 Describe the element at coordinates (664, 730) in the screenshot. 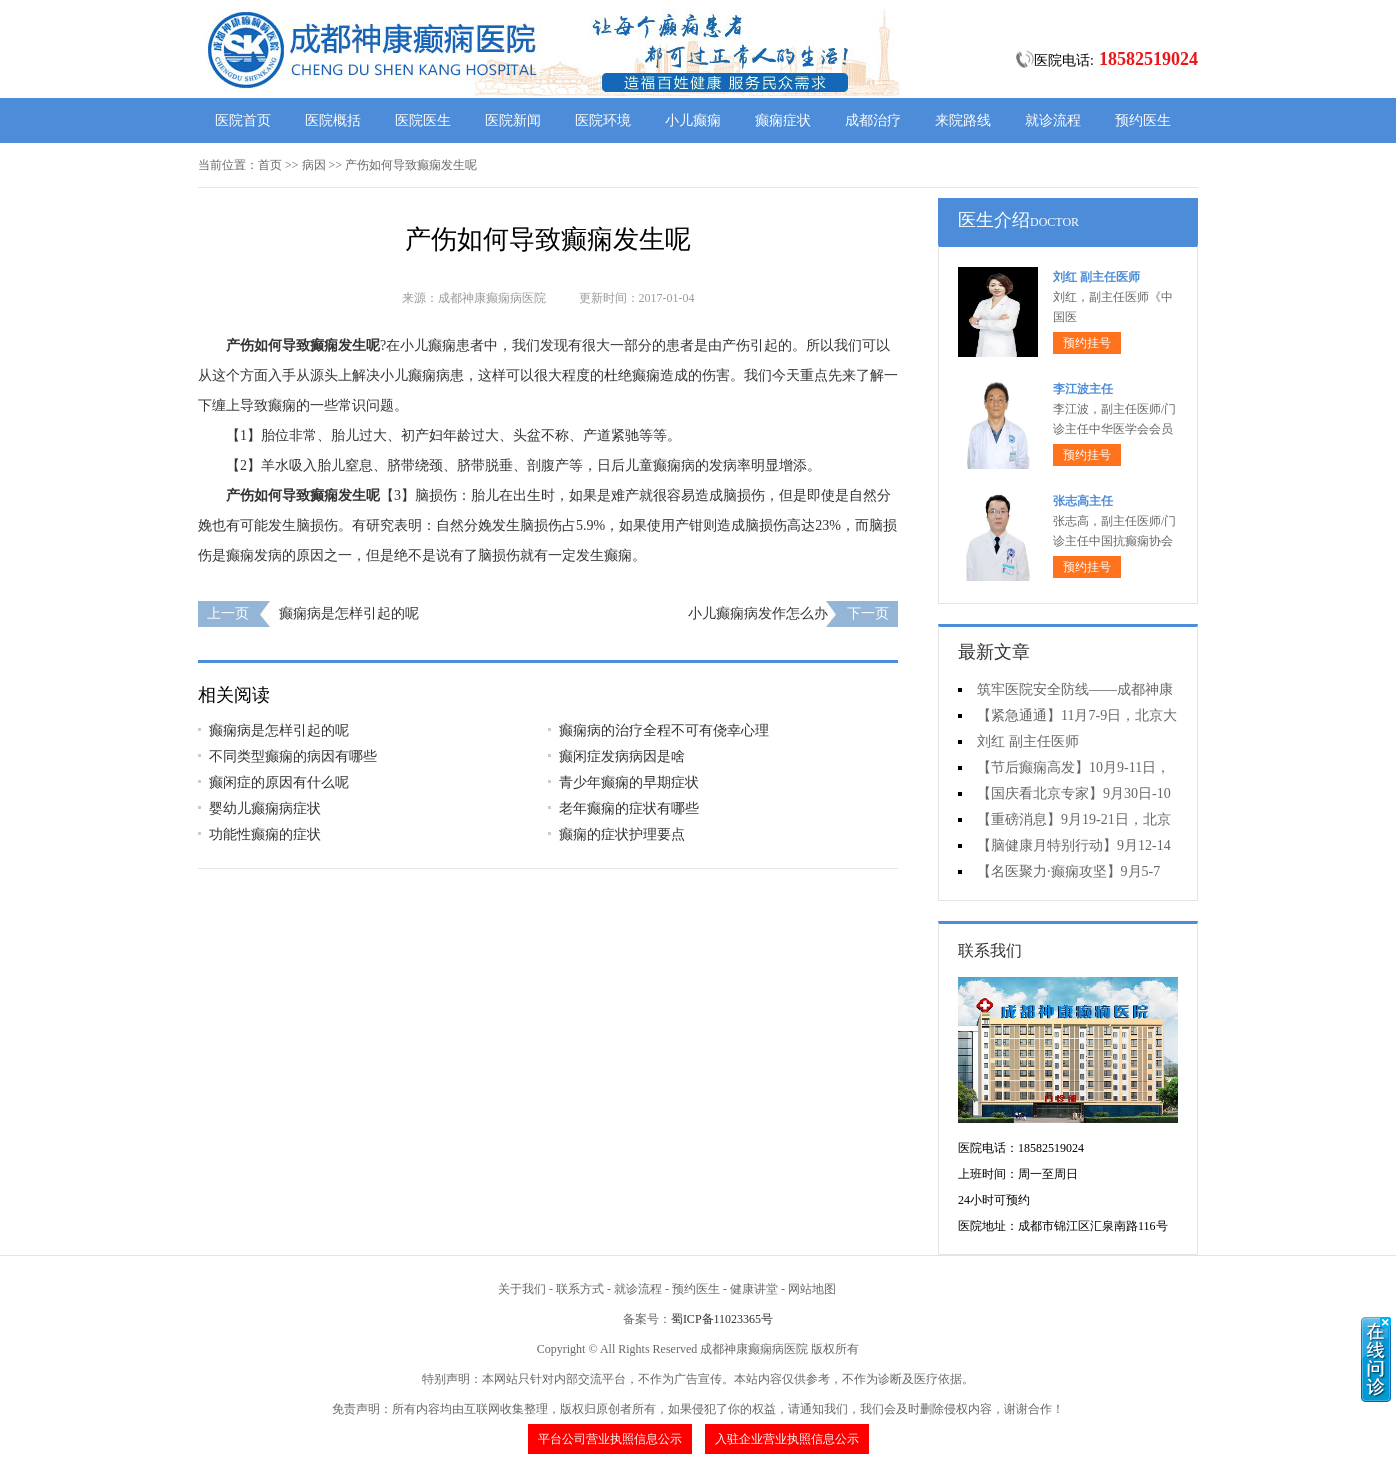

I see `癫痫病的治疗全程不可有侥幸心理` at that location.